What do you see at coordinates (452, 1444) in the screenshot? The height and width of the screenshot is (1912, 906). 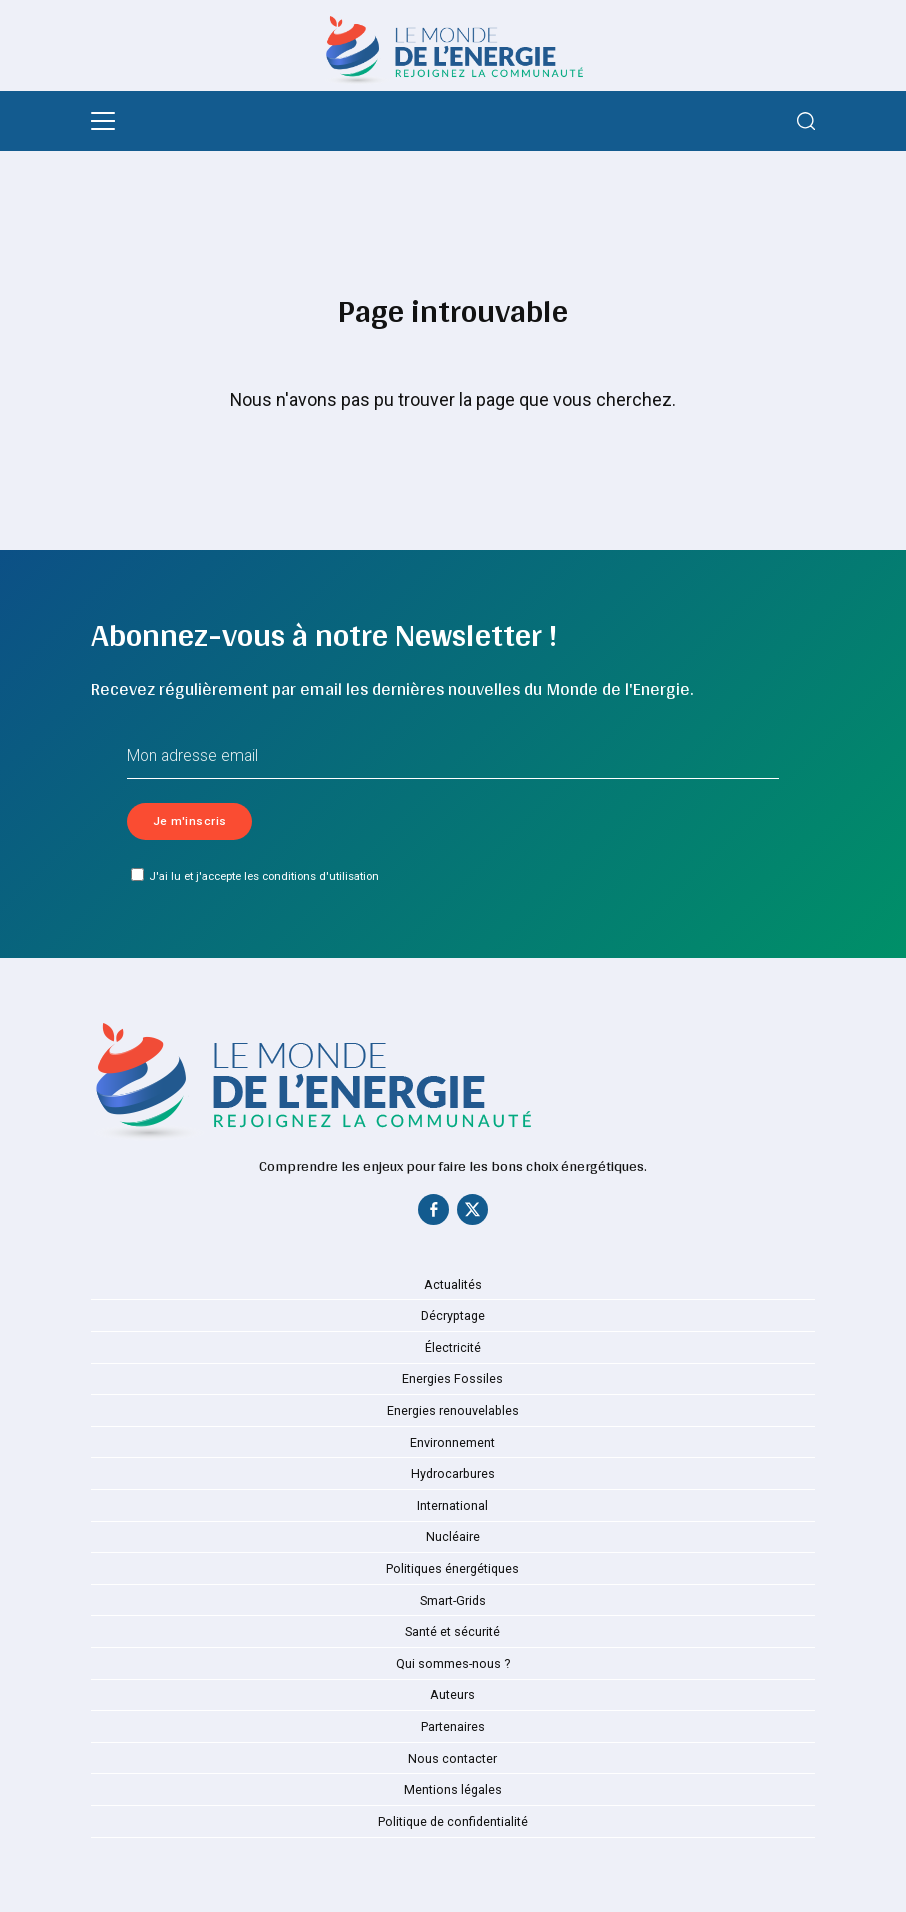 I see `Environnement` at bounding box center [452, 1444].